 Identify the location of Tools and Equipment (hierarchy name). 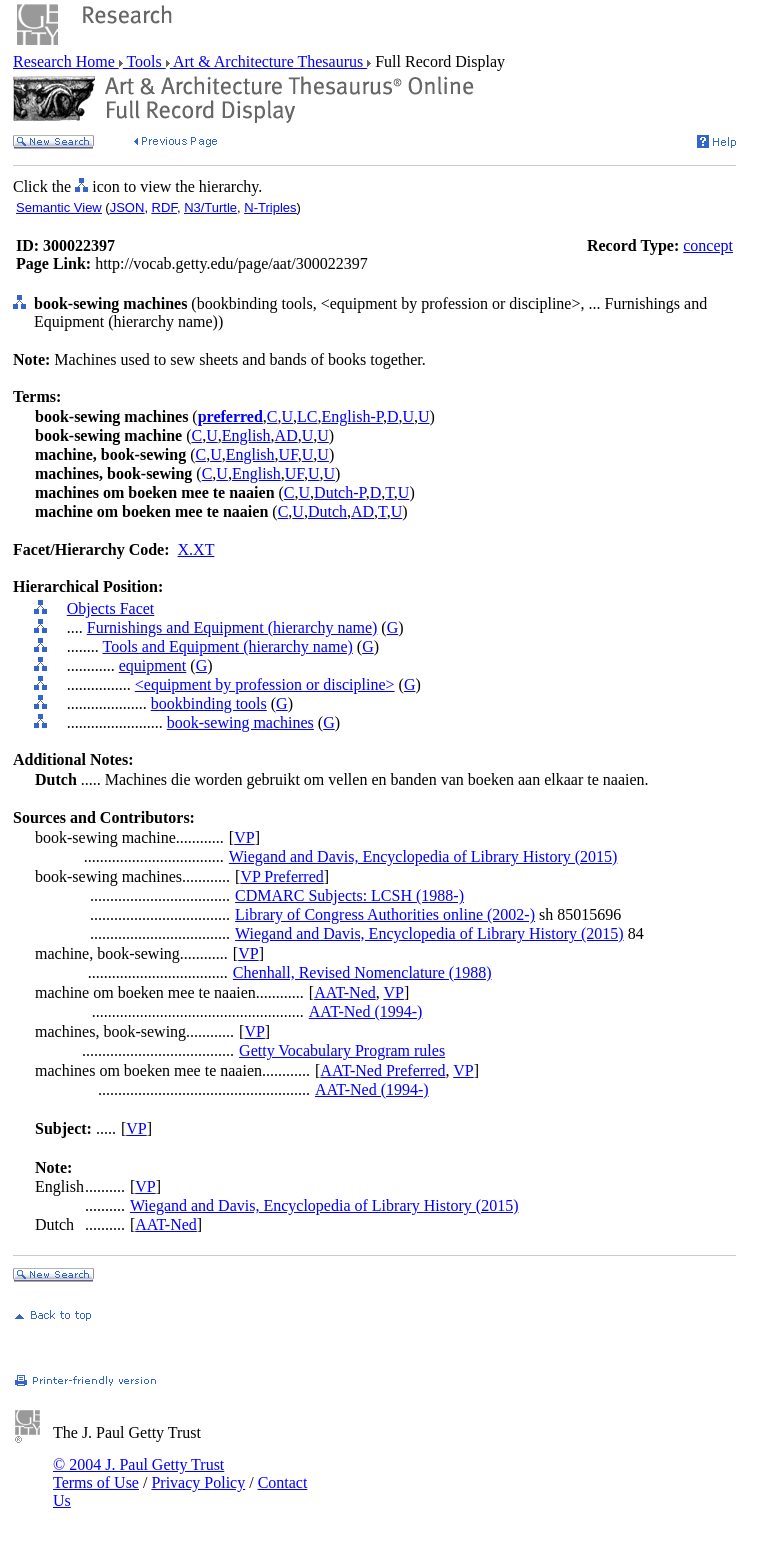
(227, 646).